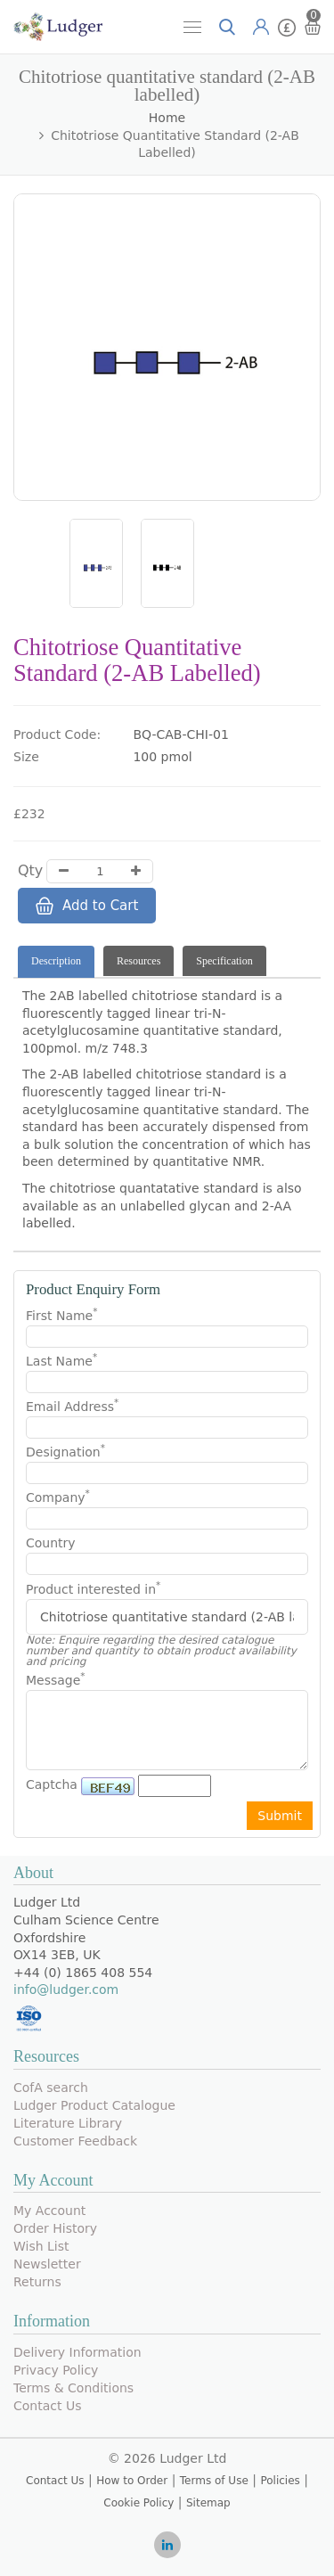  I want to click on Customer Feedback, so click(75, 2141).